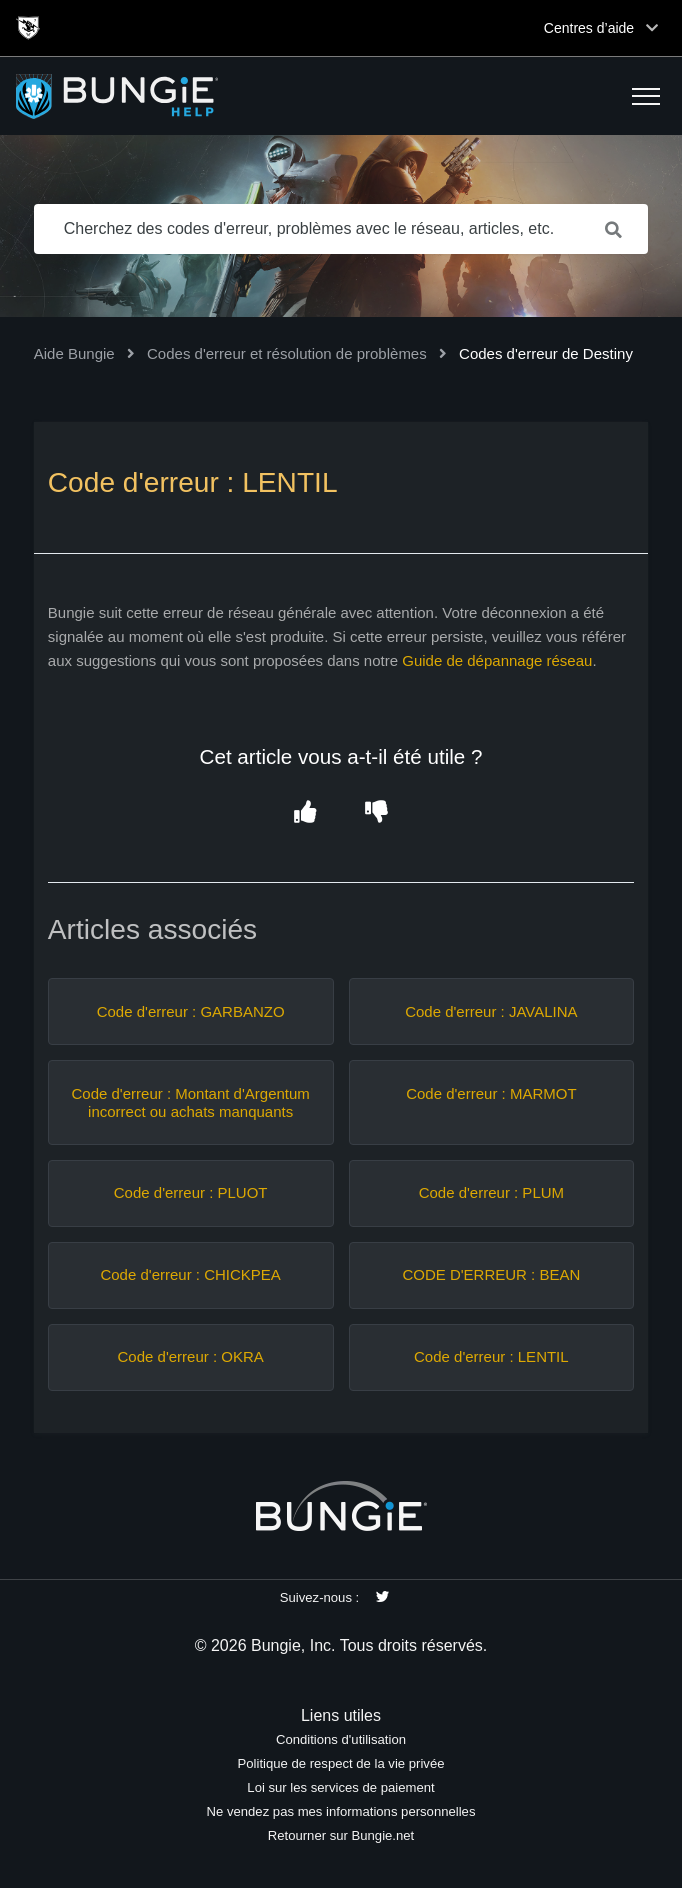 This screenshot has width=682, height=1888. I want to click on Code d'erreur : PLUOT, so click(191, 1192).